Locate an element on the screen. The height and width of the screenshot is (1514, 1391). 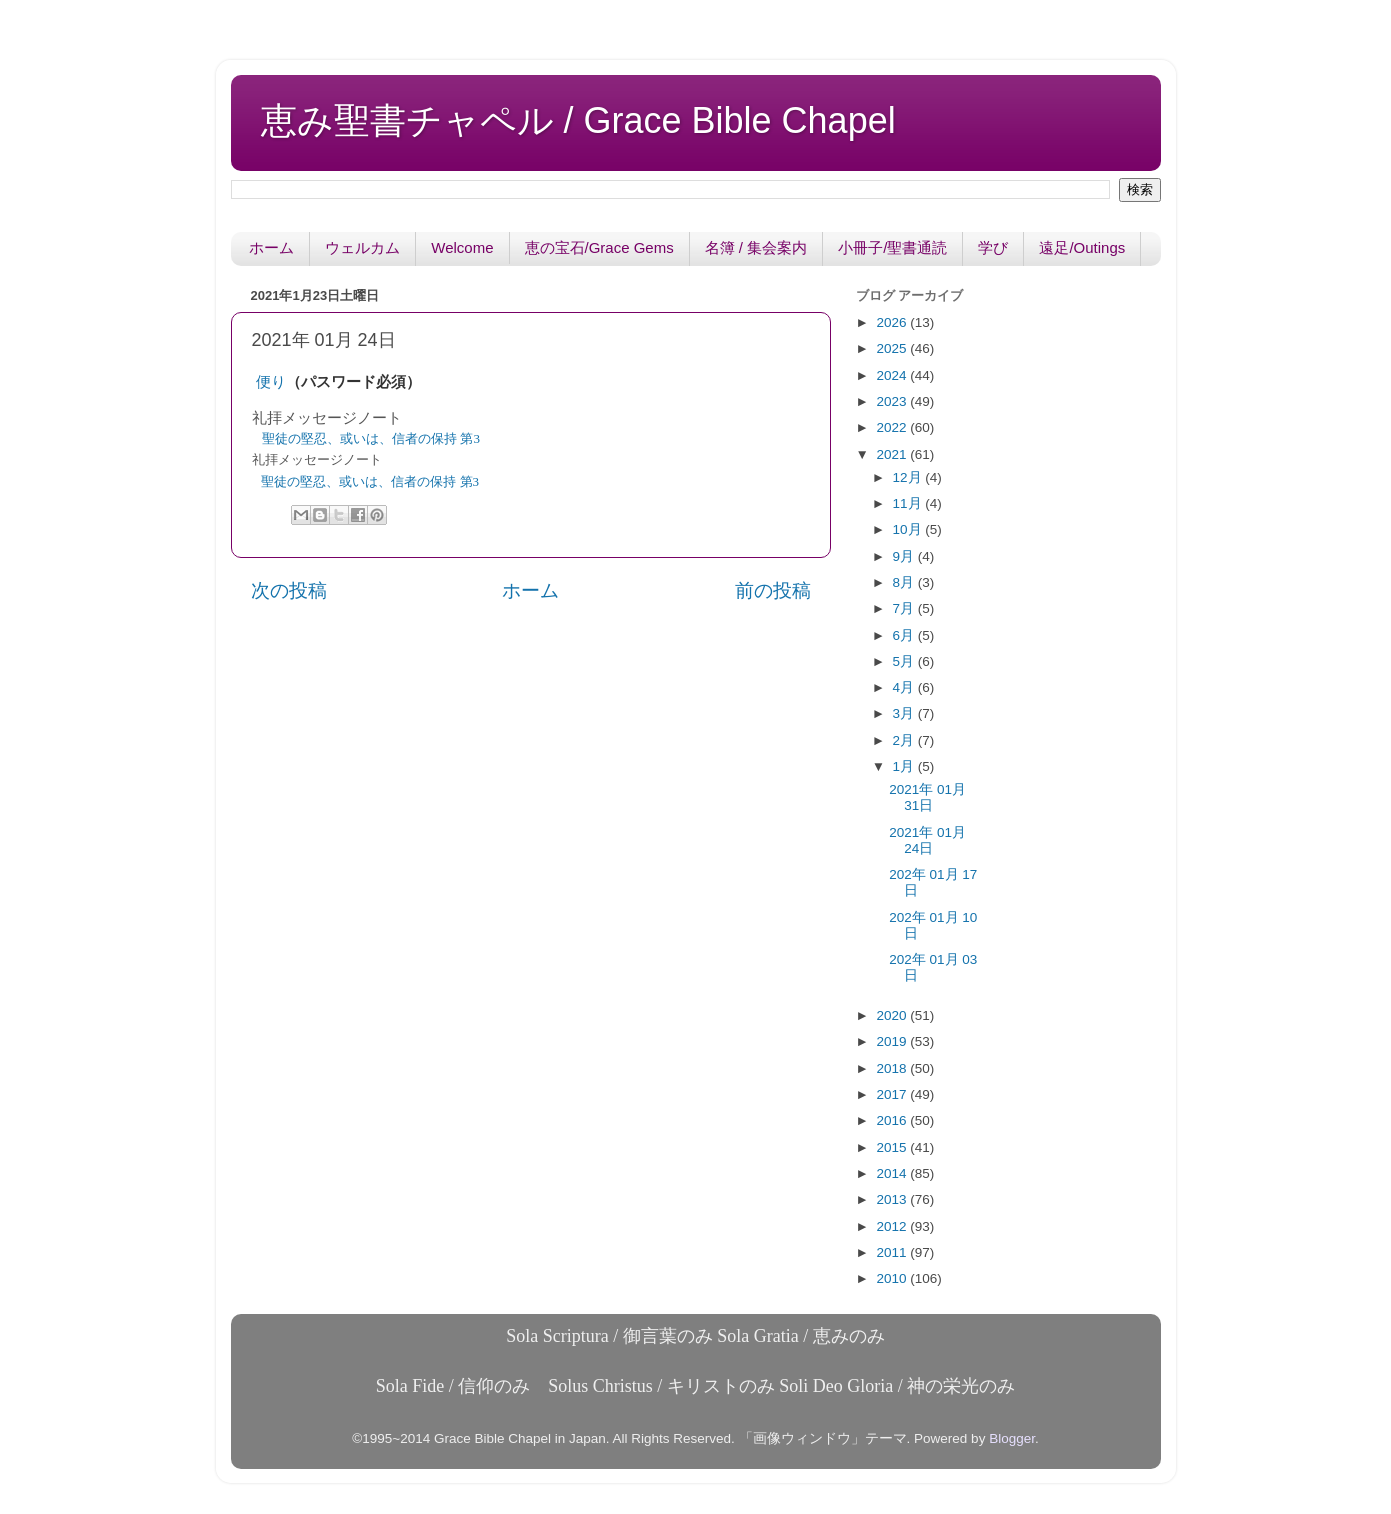
学び is located at coordinates (993, 247).